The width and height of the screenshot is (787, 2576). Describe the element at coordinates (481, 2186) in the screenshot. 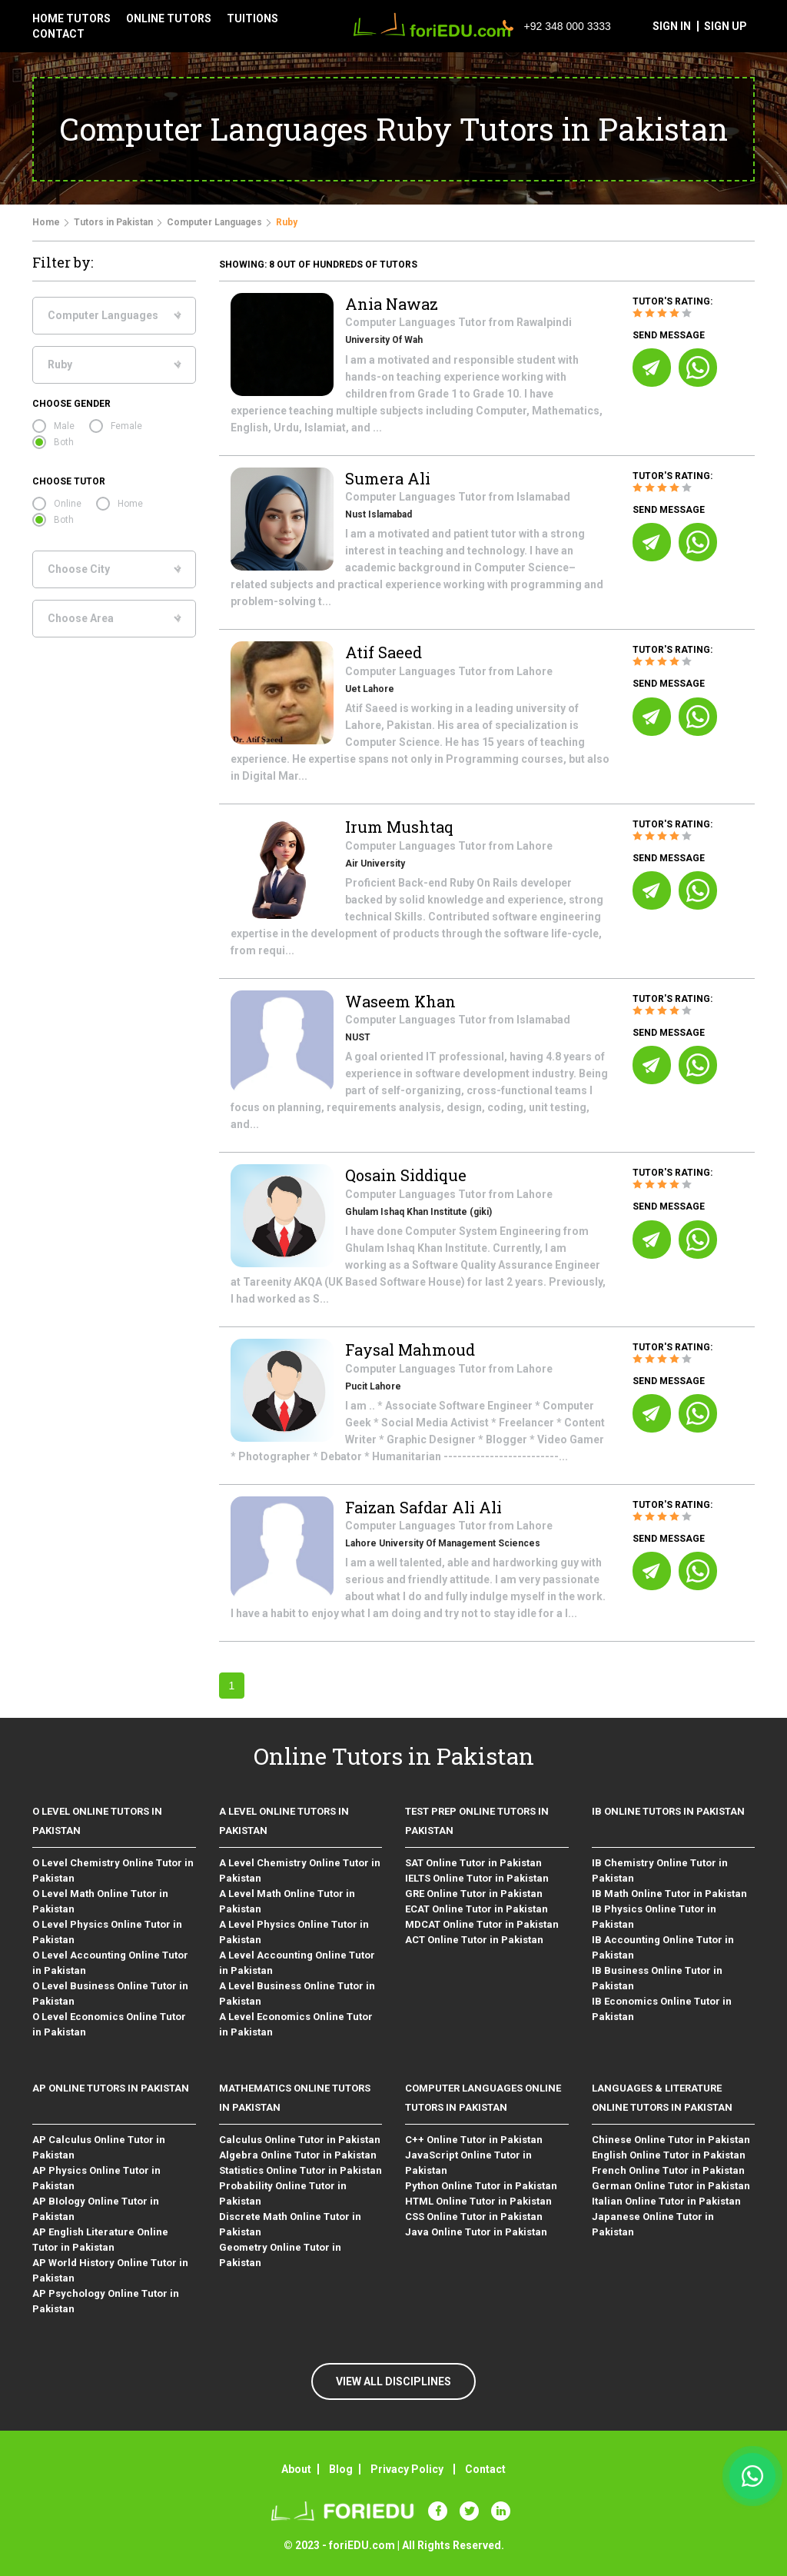

I see `Python Online Tutor in Pakistan` at that location.